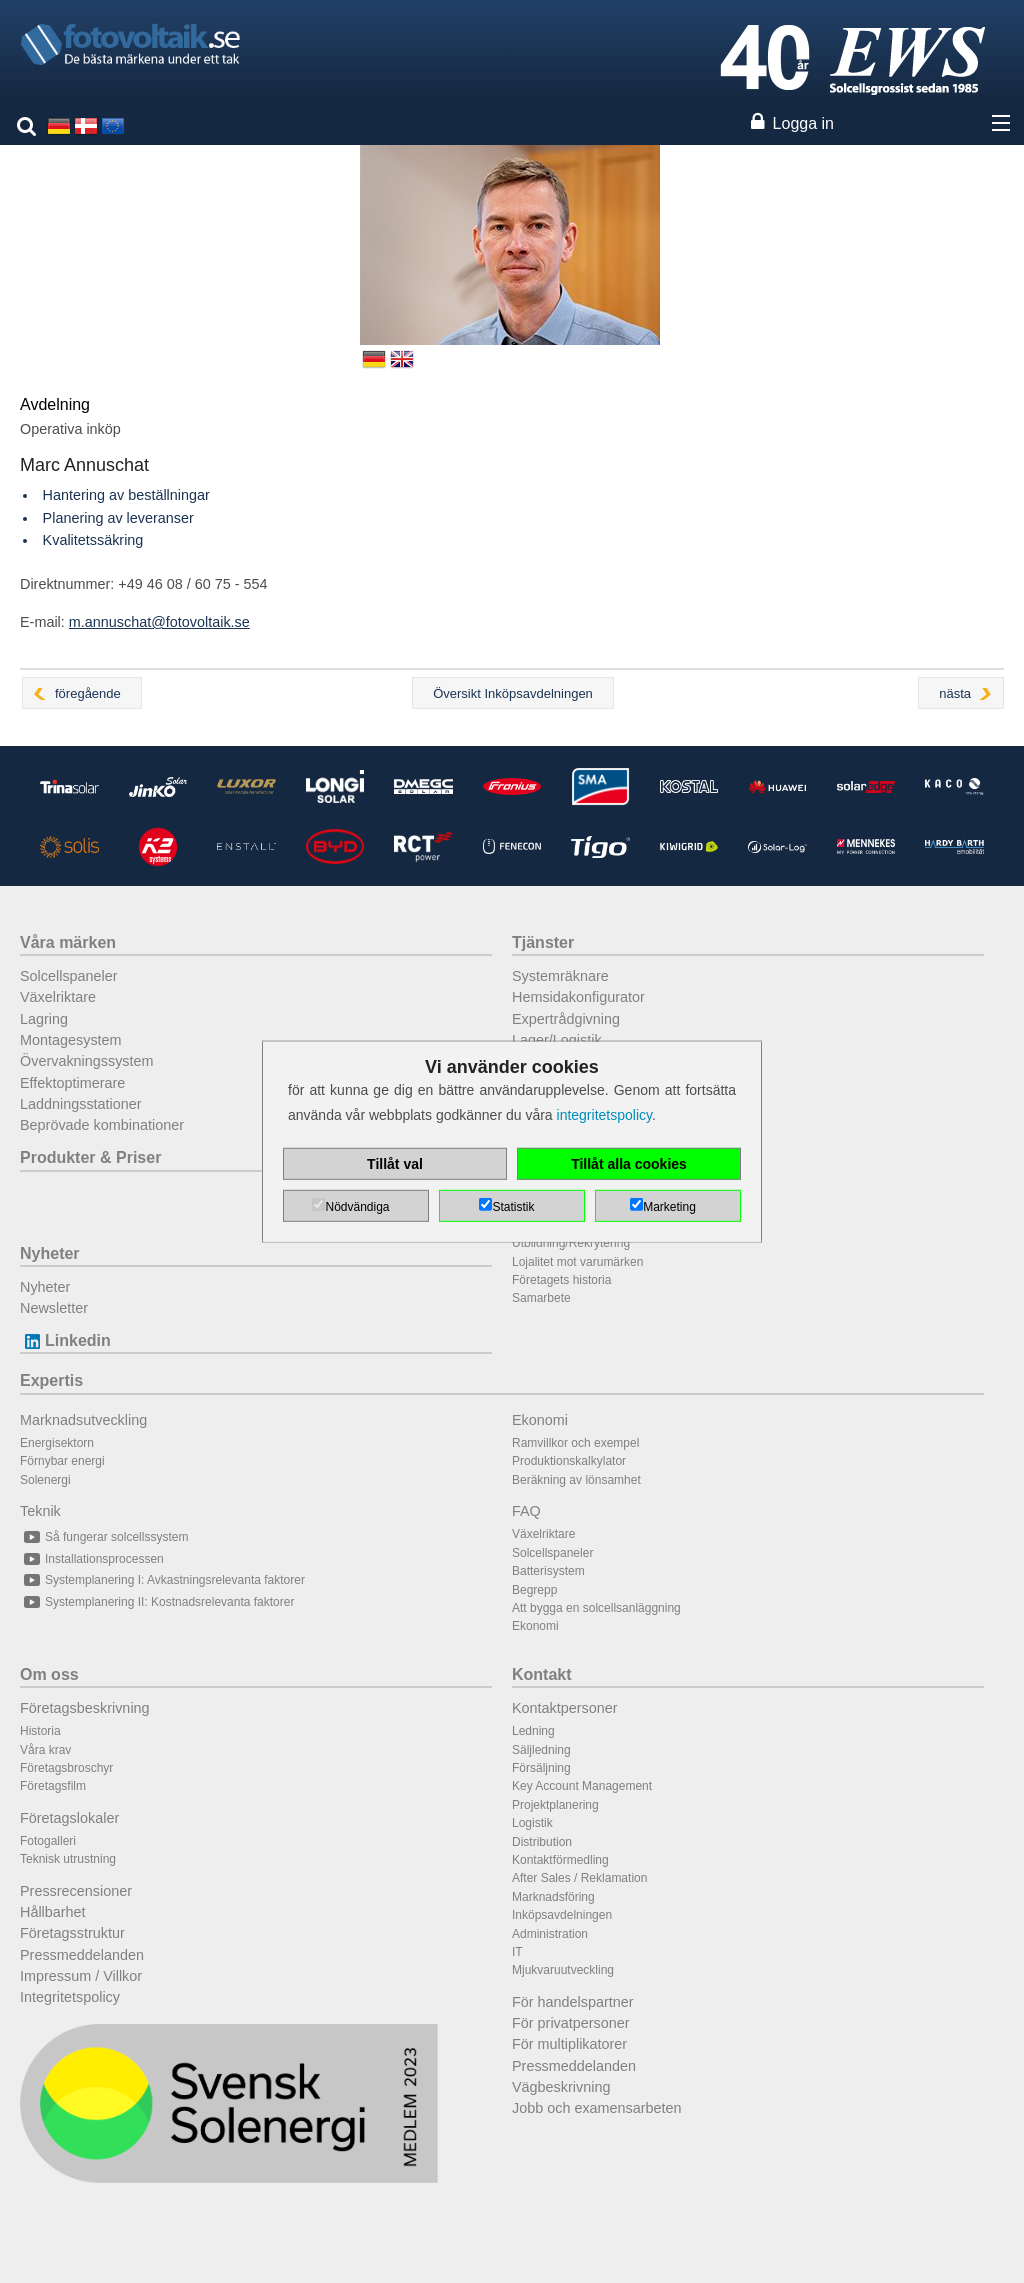  What do you see at coordinates (62, 1461) in the screenshot?
I see `Förnybar energi` at bounding box center [62, 1461].